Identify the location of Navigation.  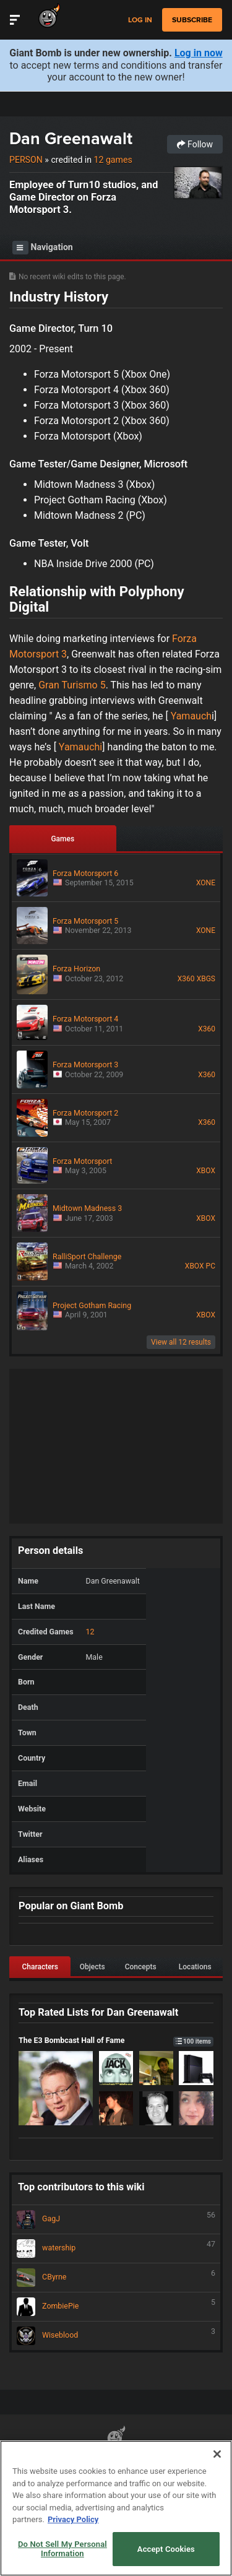
(42, 247).